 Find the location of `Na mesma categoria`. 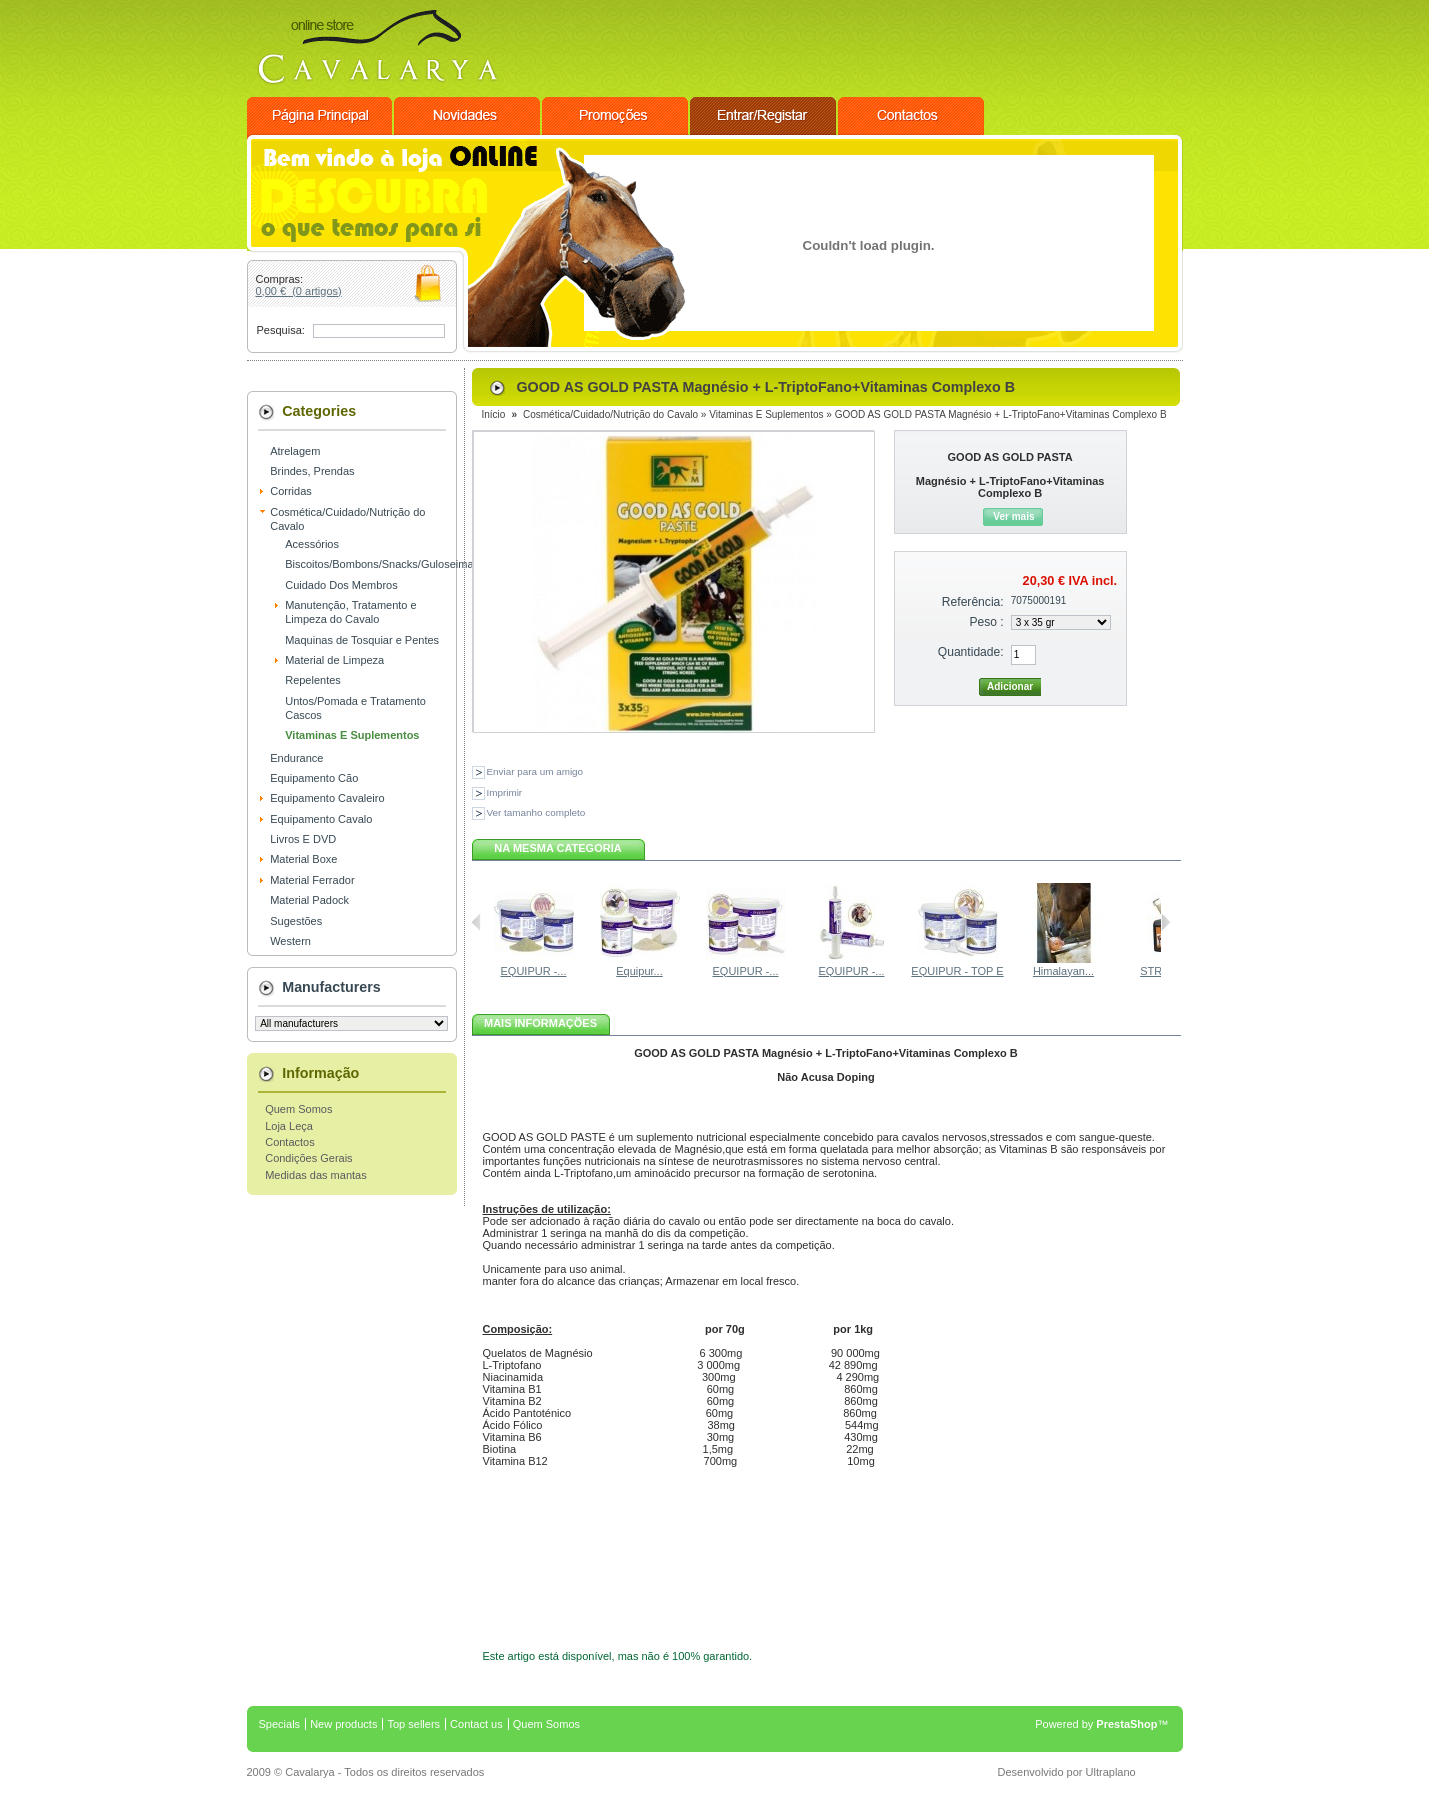

Na mesma categoria is located at coordinates (557, 848).